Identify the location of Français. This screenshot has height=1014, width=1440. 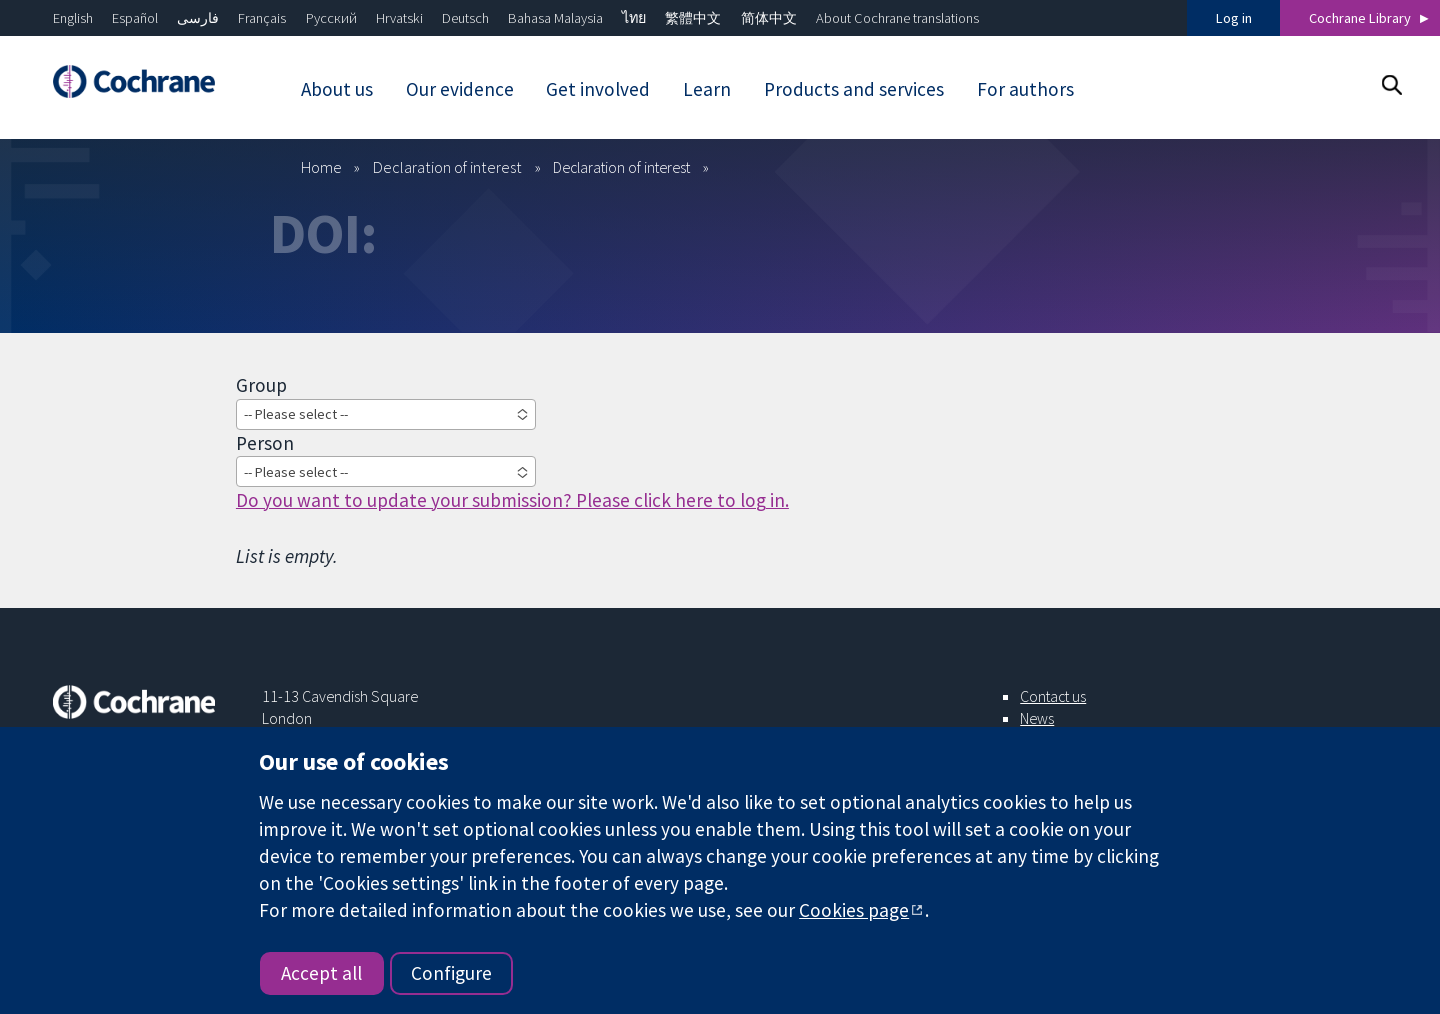
(262, 18).